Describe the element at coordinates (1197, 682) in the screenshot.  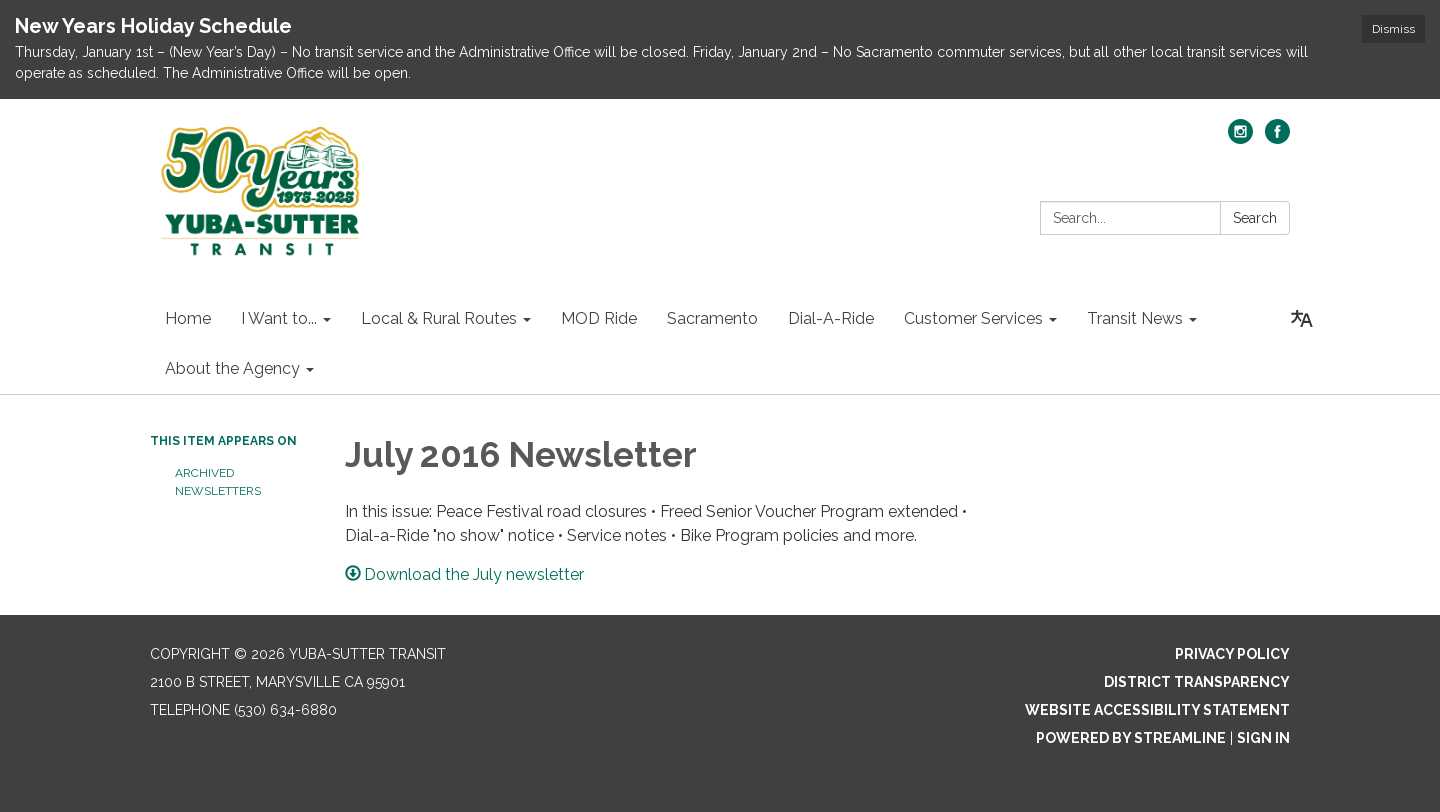
I see `District Transparency` at that location.